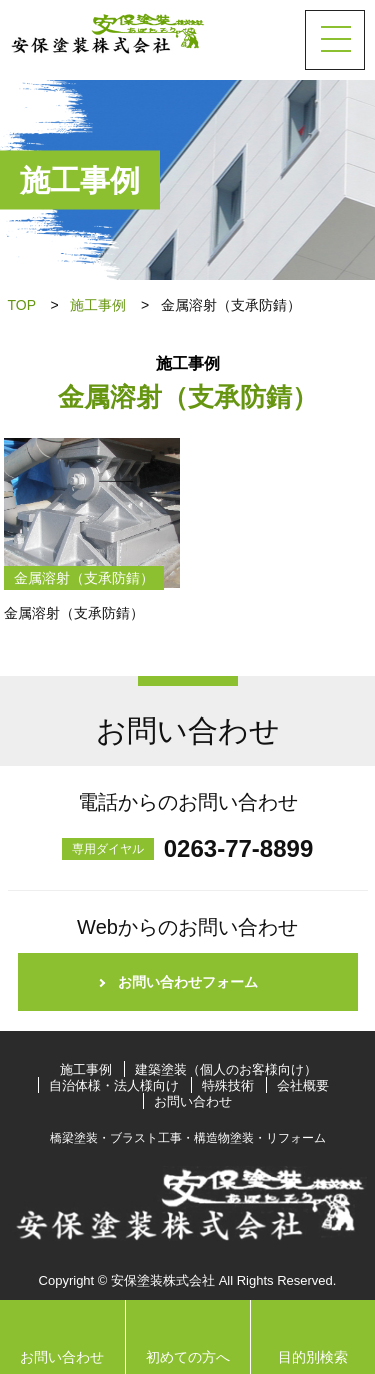  I want to click on 施工事例, so click(98, 305).